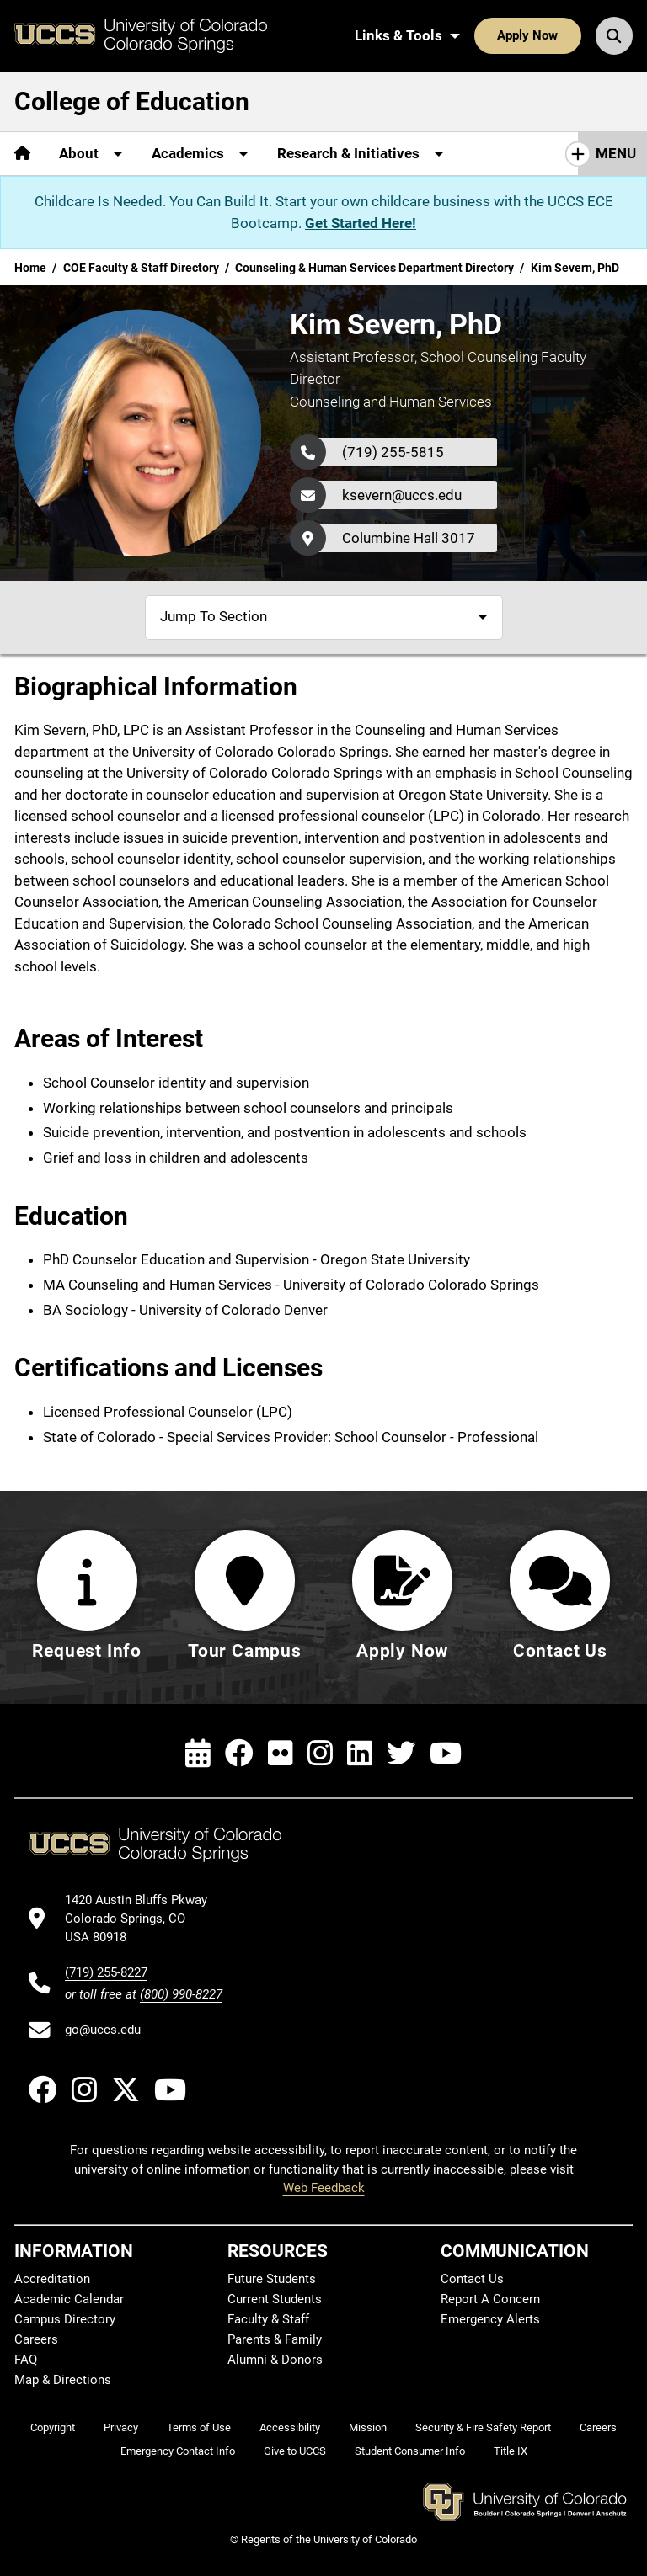 Image resolution: width=647 pixels, height=2576 pixels. I want to click on Title IX, so click(510, 2451).